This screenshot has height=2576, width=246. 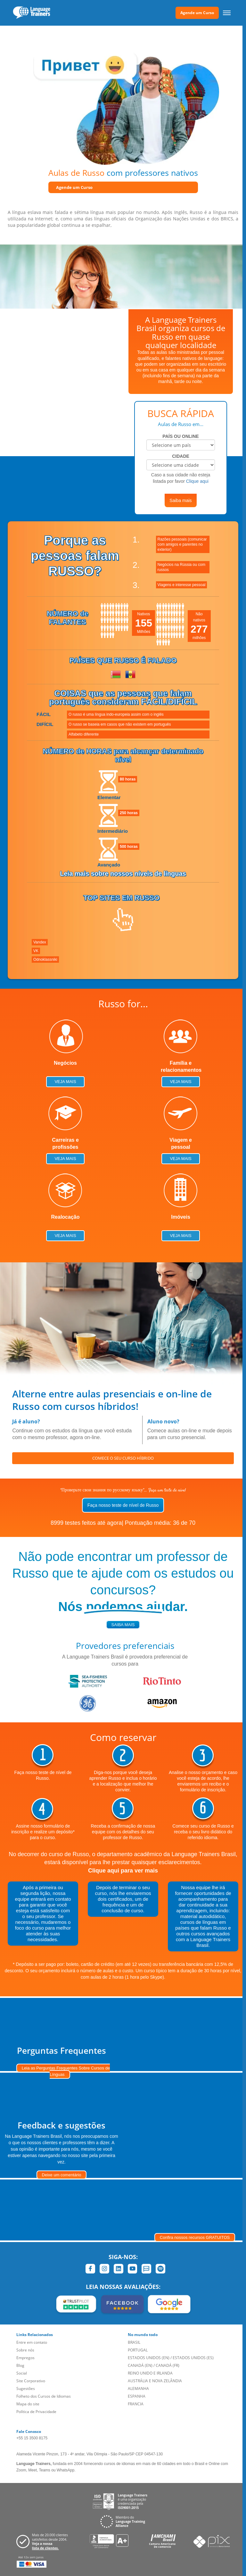 I want to click on Leia as Perguntas Frequentes Sobre Cursos de Línguas, so click(x=66, y=2071).